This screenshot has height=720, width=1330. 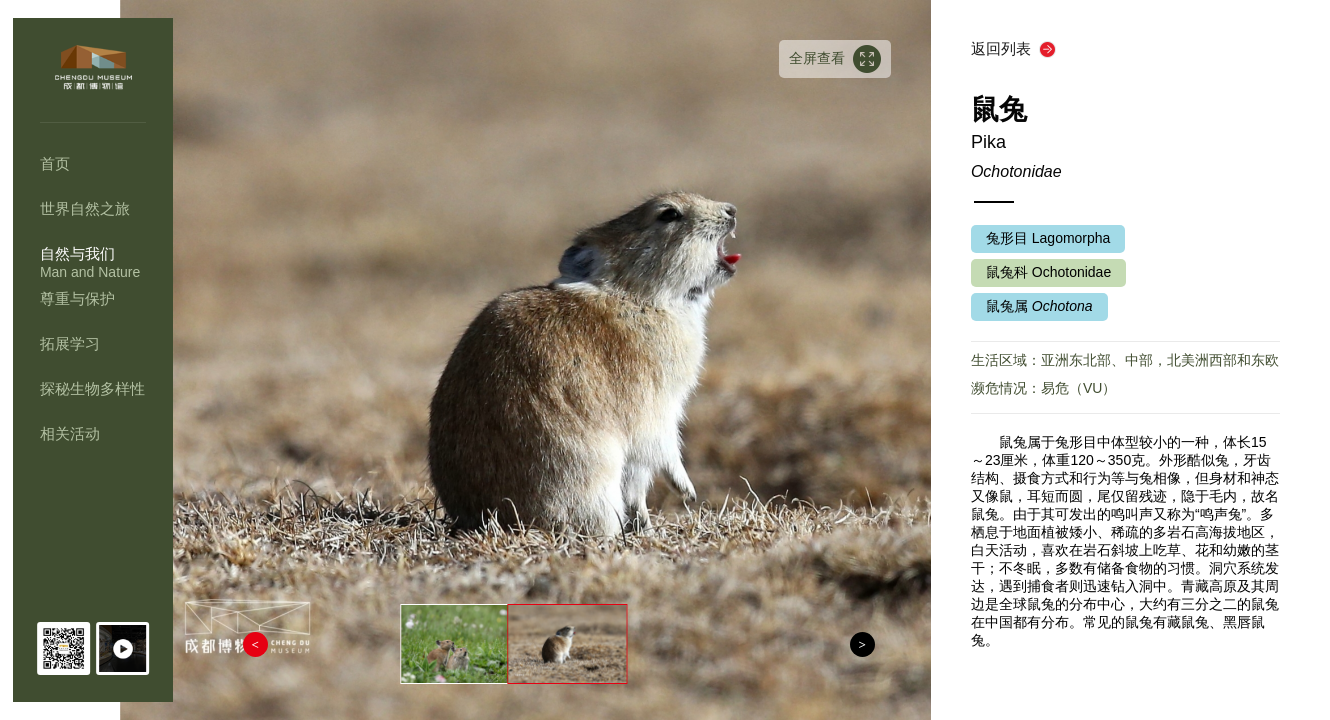 I want to click on 首页, so click(x=55, y=163).